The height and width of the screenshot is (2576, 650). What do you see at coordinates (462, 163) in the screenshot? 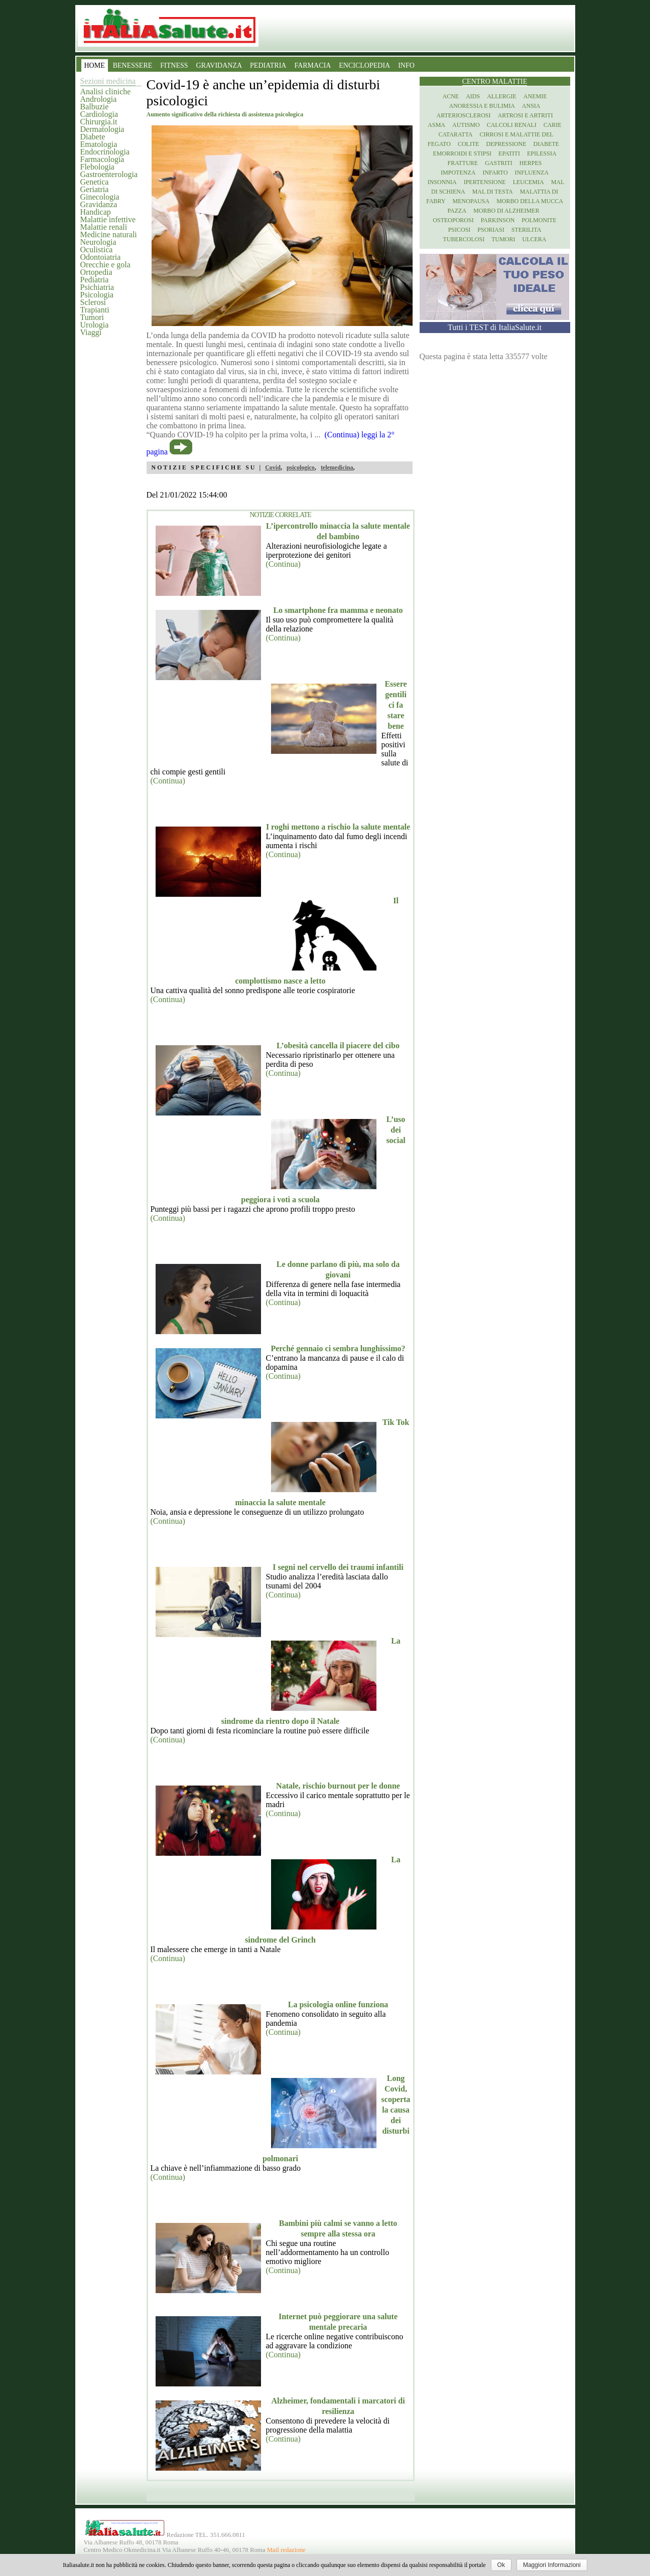
I see `Fratture` at bounding box center [462, 163].